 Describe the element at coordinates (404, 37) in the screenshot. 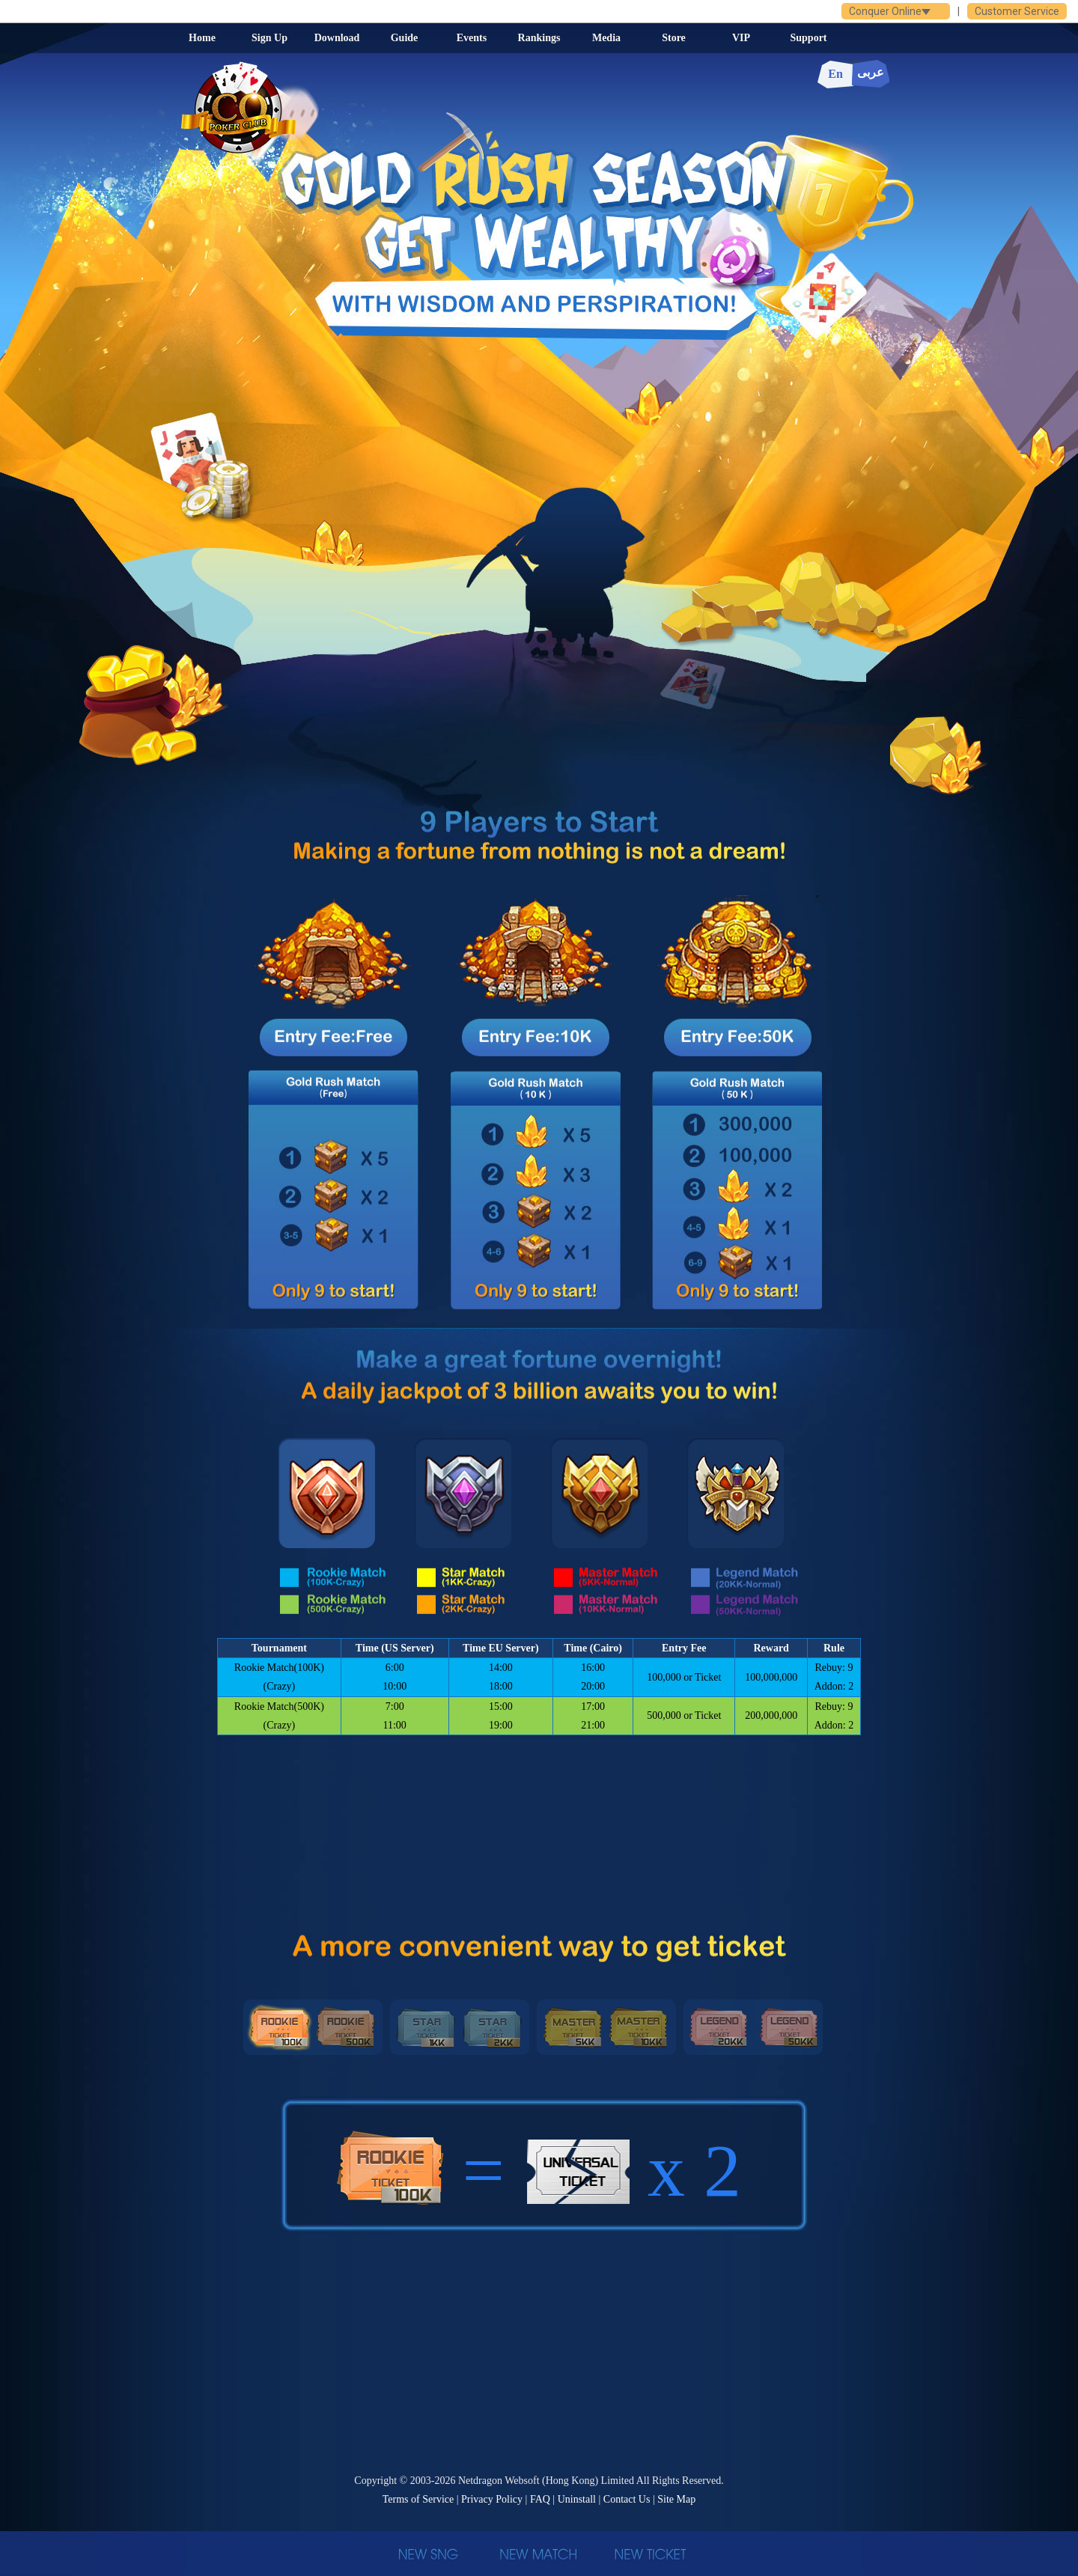

I see `Guide` at that location.